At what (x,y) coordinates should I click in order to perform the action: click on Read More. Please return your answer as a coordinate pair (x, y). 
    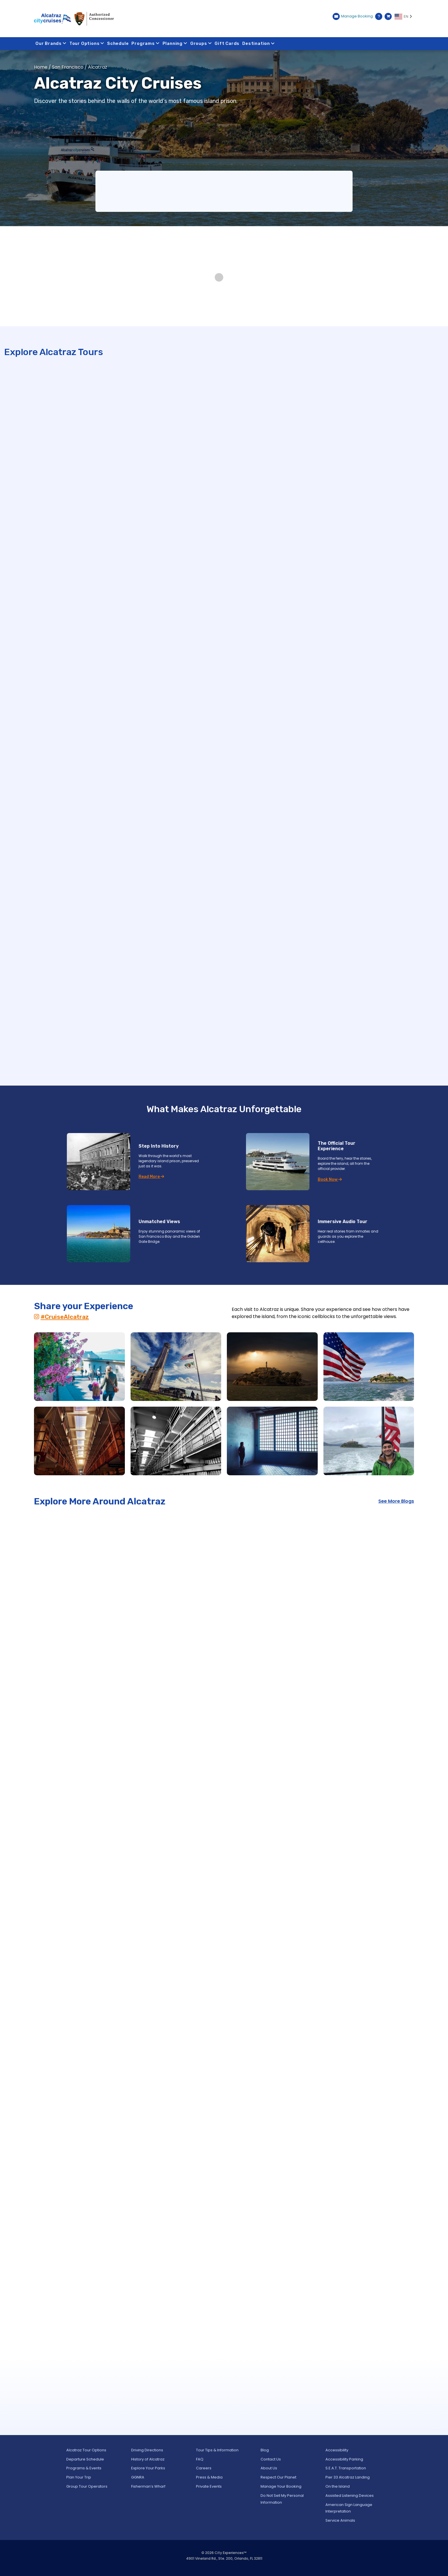
    Looking at the image, I should click on (151, 1176).